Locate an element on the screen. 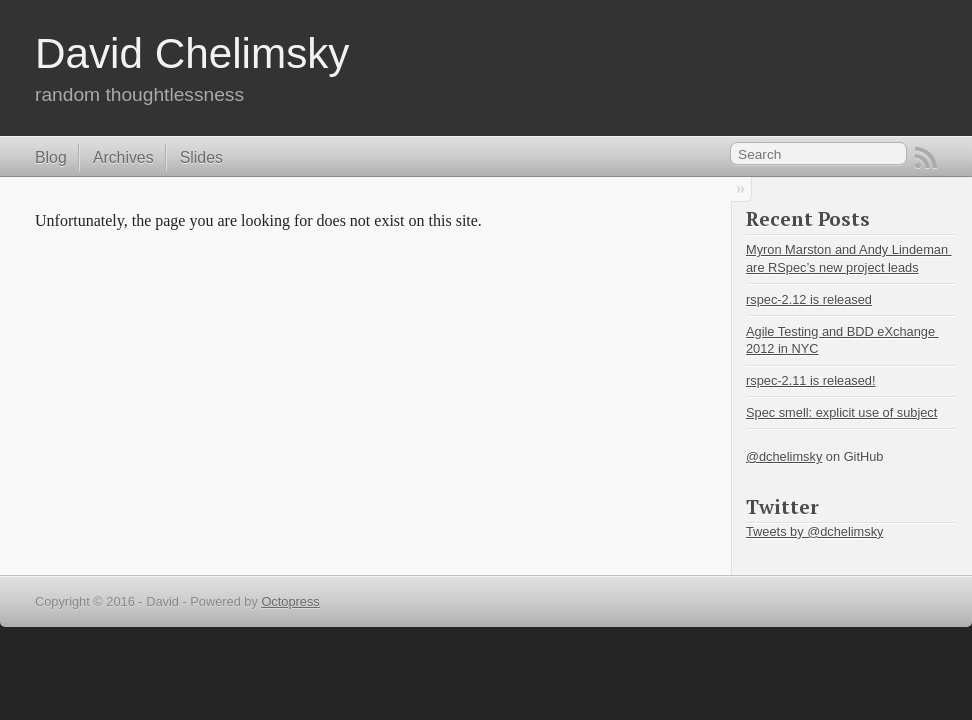 This screenshot has height=720, width=972. rspec-2.12 is released is located at coordinates (809, 299).